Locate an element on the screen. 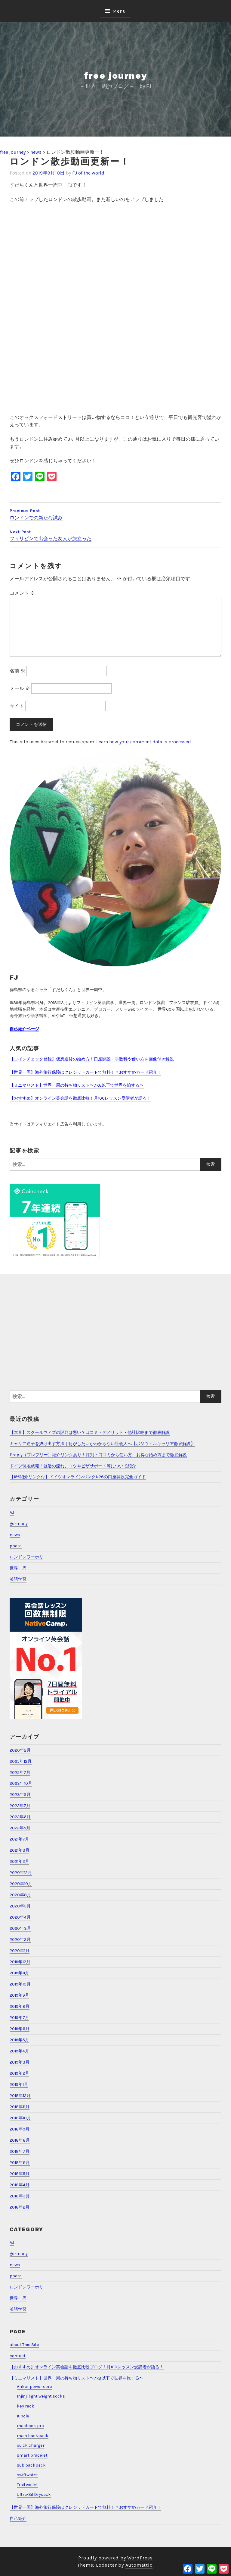 The height and width of the screenshot is (2576, 231). 2020年1月 is located at coordinates (19, 1950).